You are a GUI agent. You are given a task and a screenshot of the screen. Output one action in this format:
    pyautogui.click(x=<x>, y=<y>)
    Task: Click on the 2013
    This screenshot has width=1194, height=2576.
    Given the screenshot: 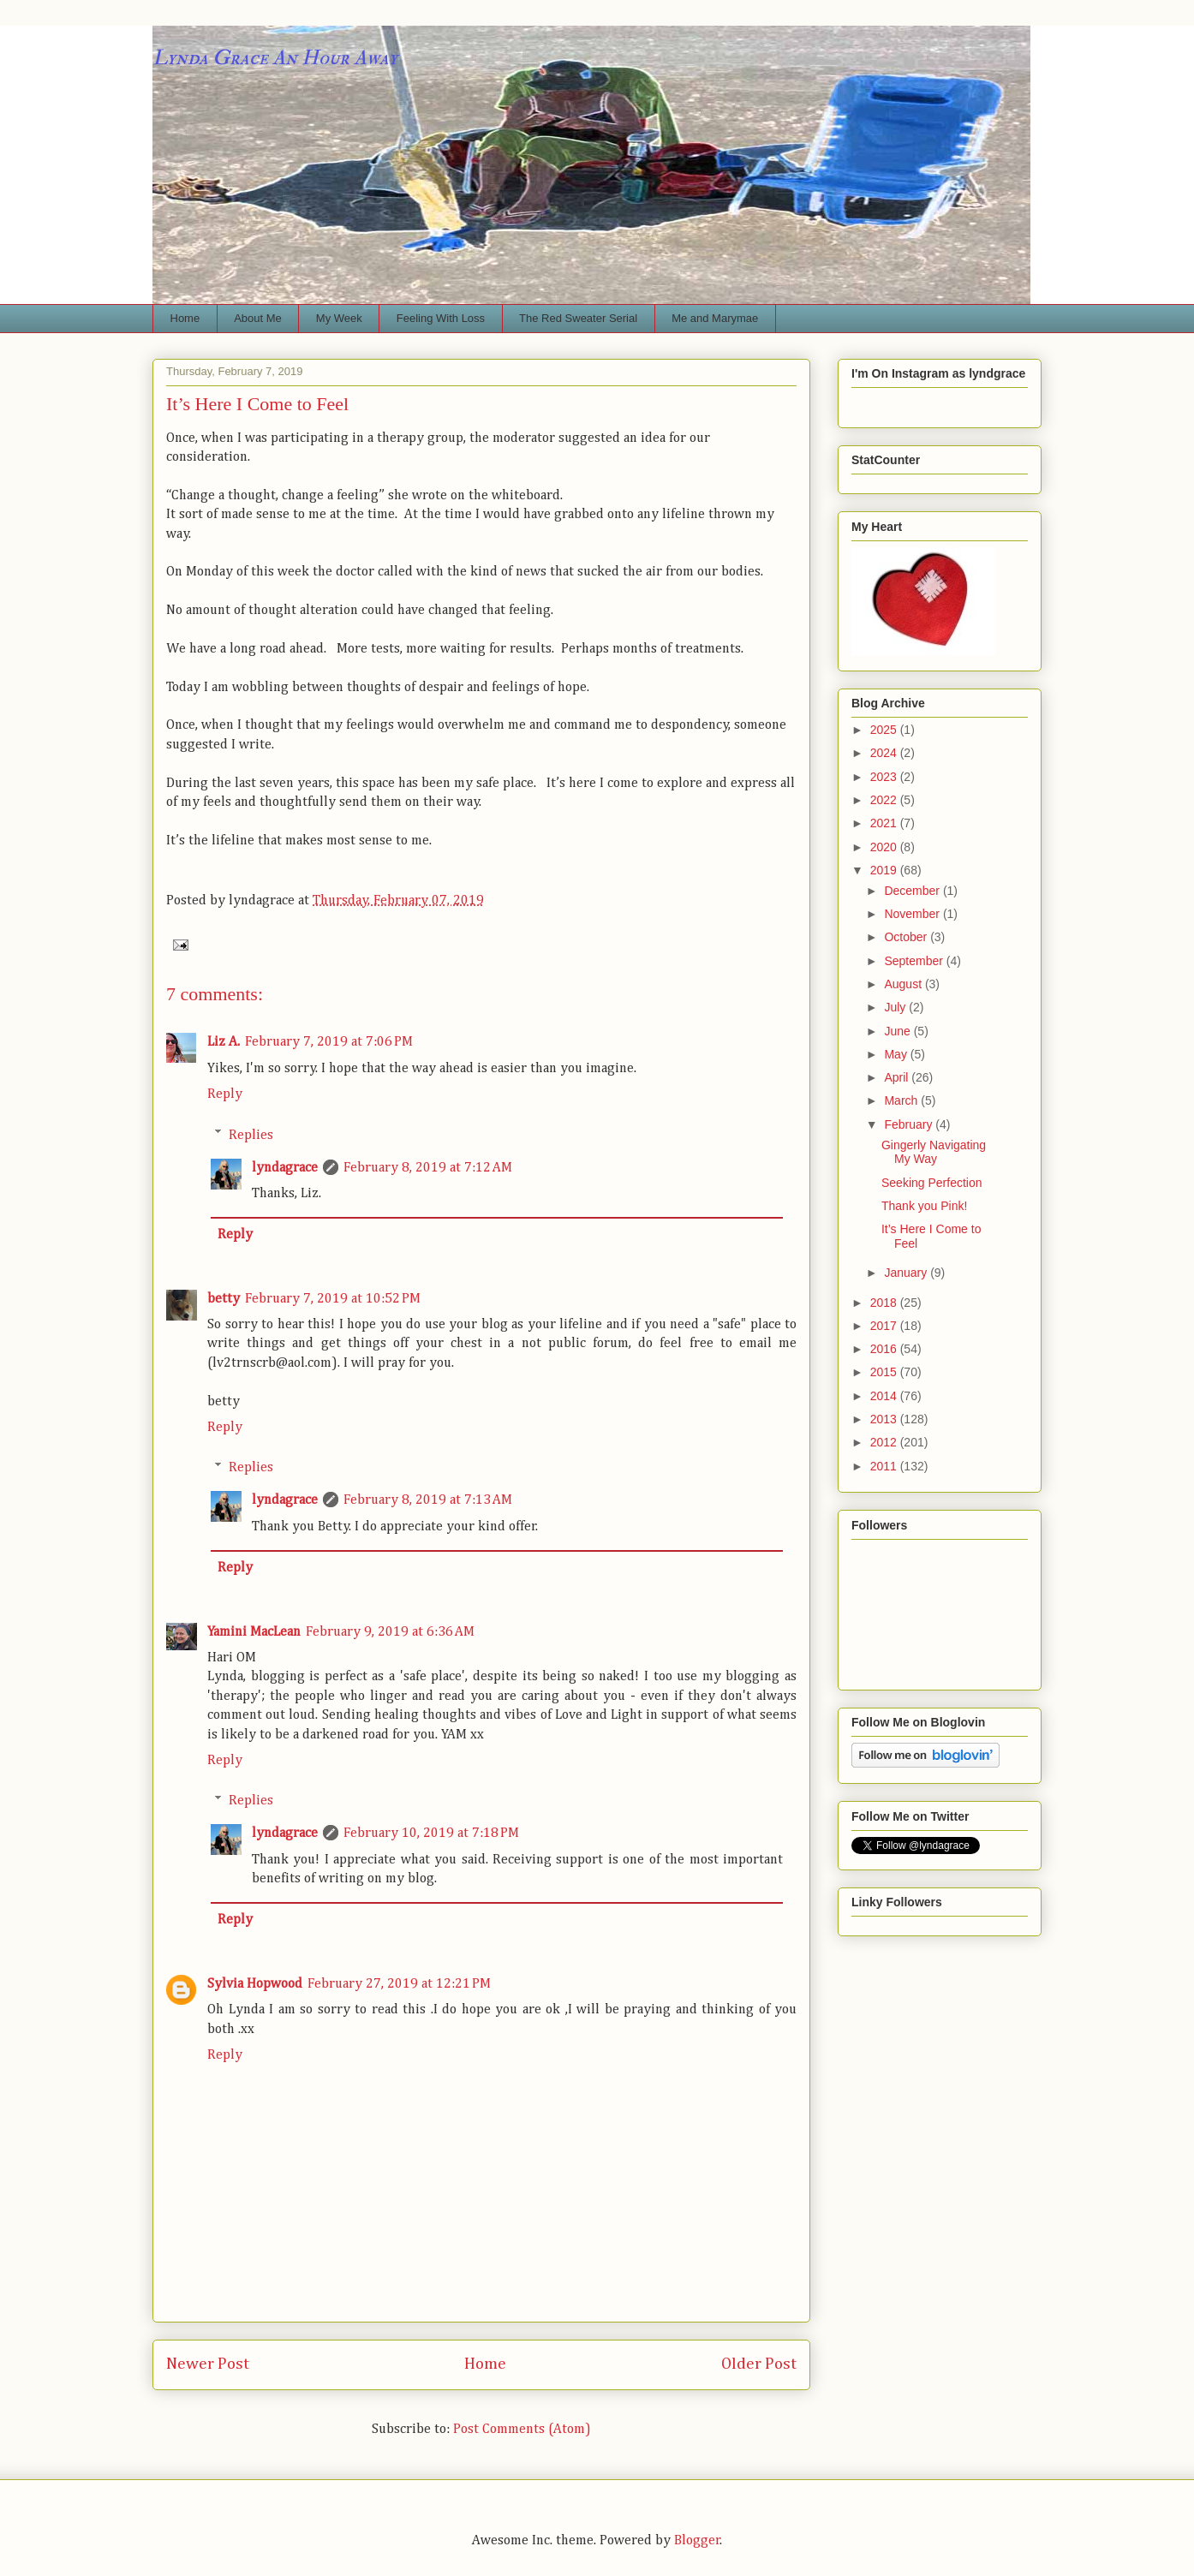 What is the action you would take?
    pyautogui.click(x=885, y=1419)
    